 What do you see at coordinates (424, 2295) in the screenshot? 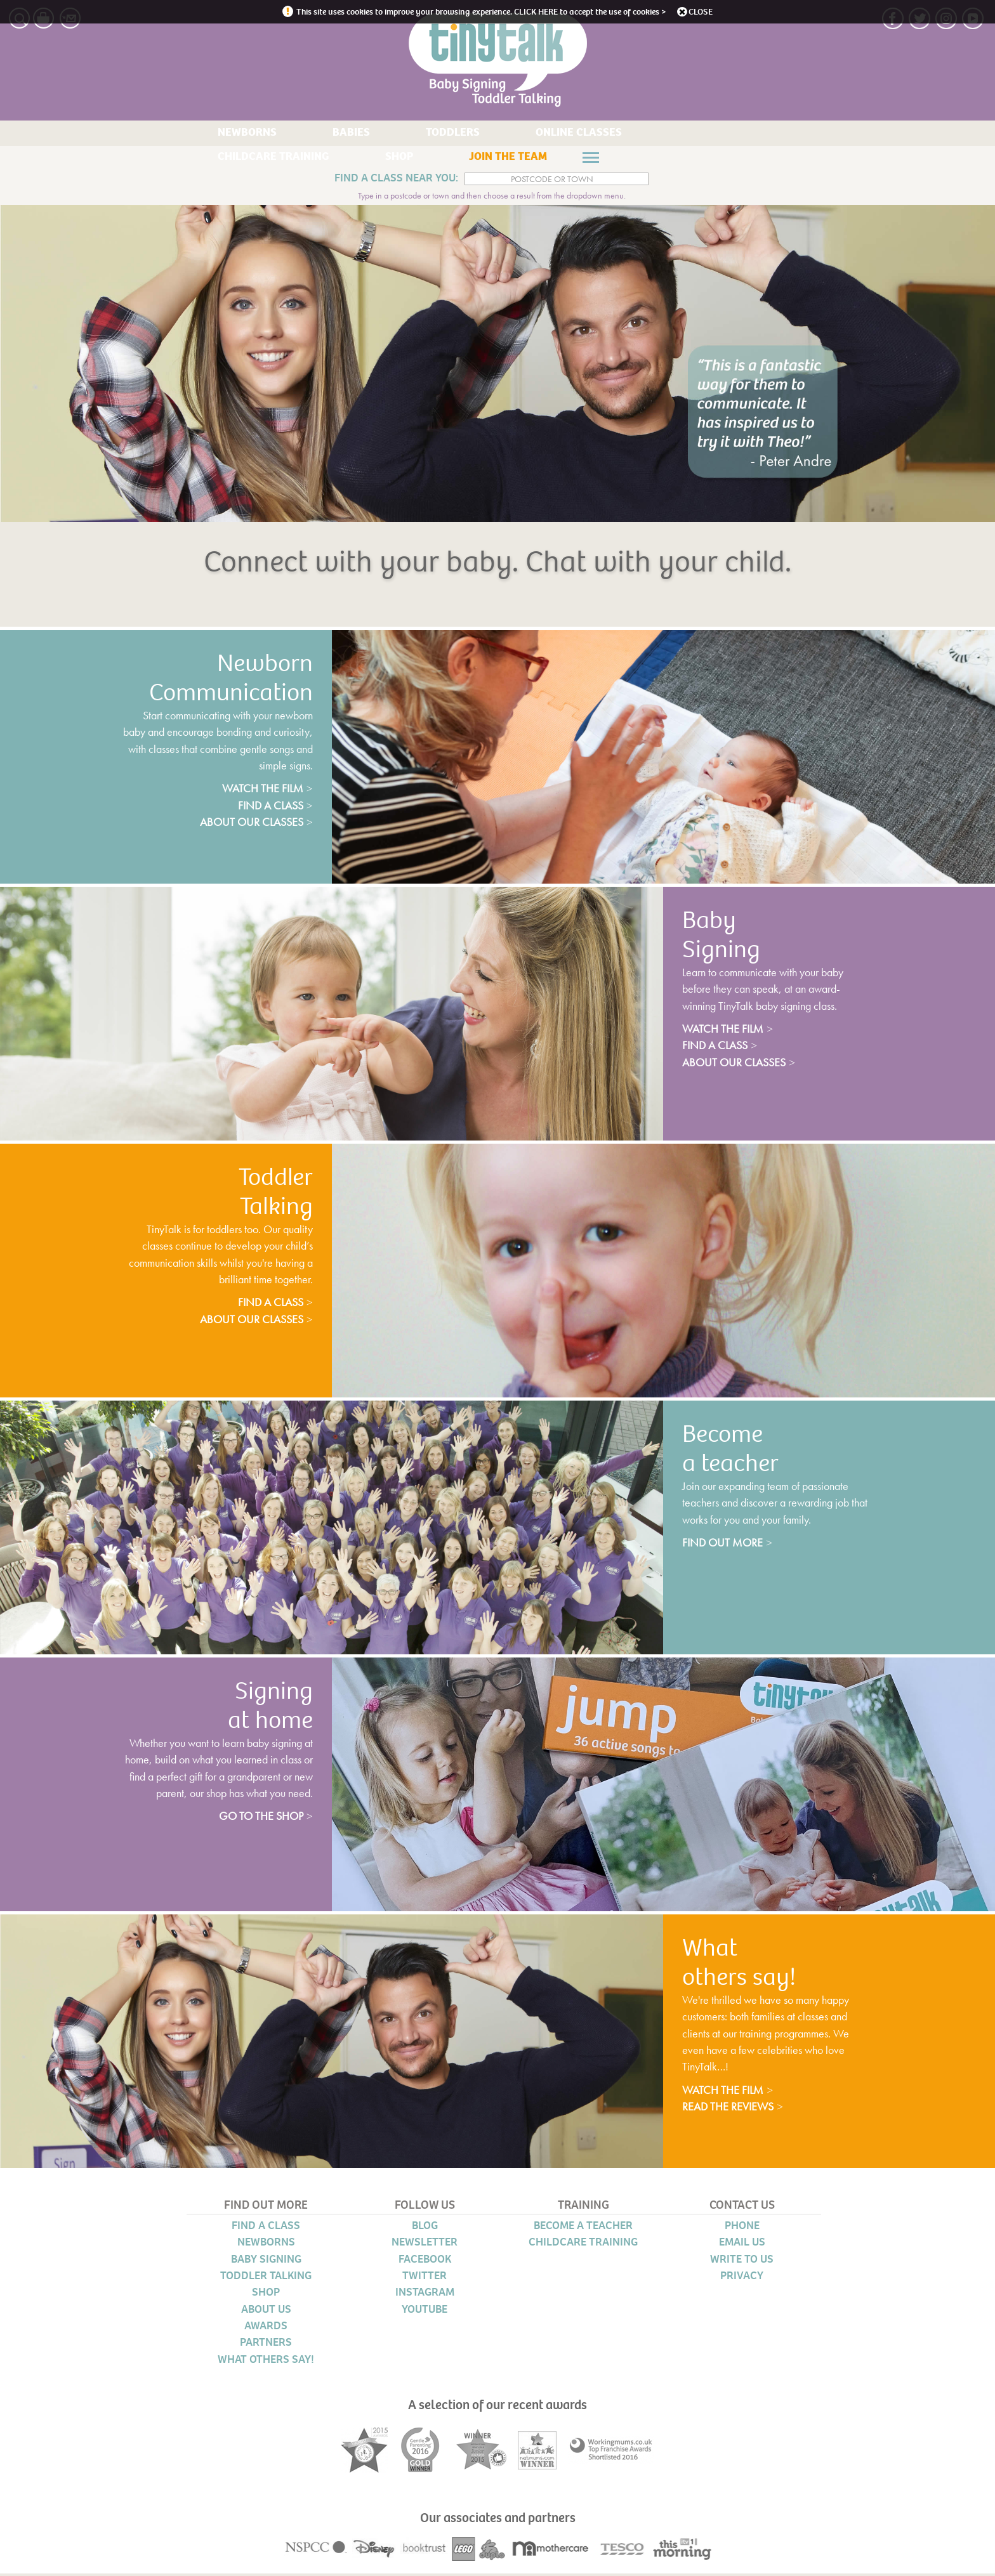
I see `INSTAGRAM` at bounding box center [424, 2295].